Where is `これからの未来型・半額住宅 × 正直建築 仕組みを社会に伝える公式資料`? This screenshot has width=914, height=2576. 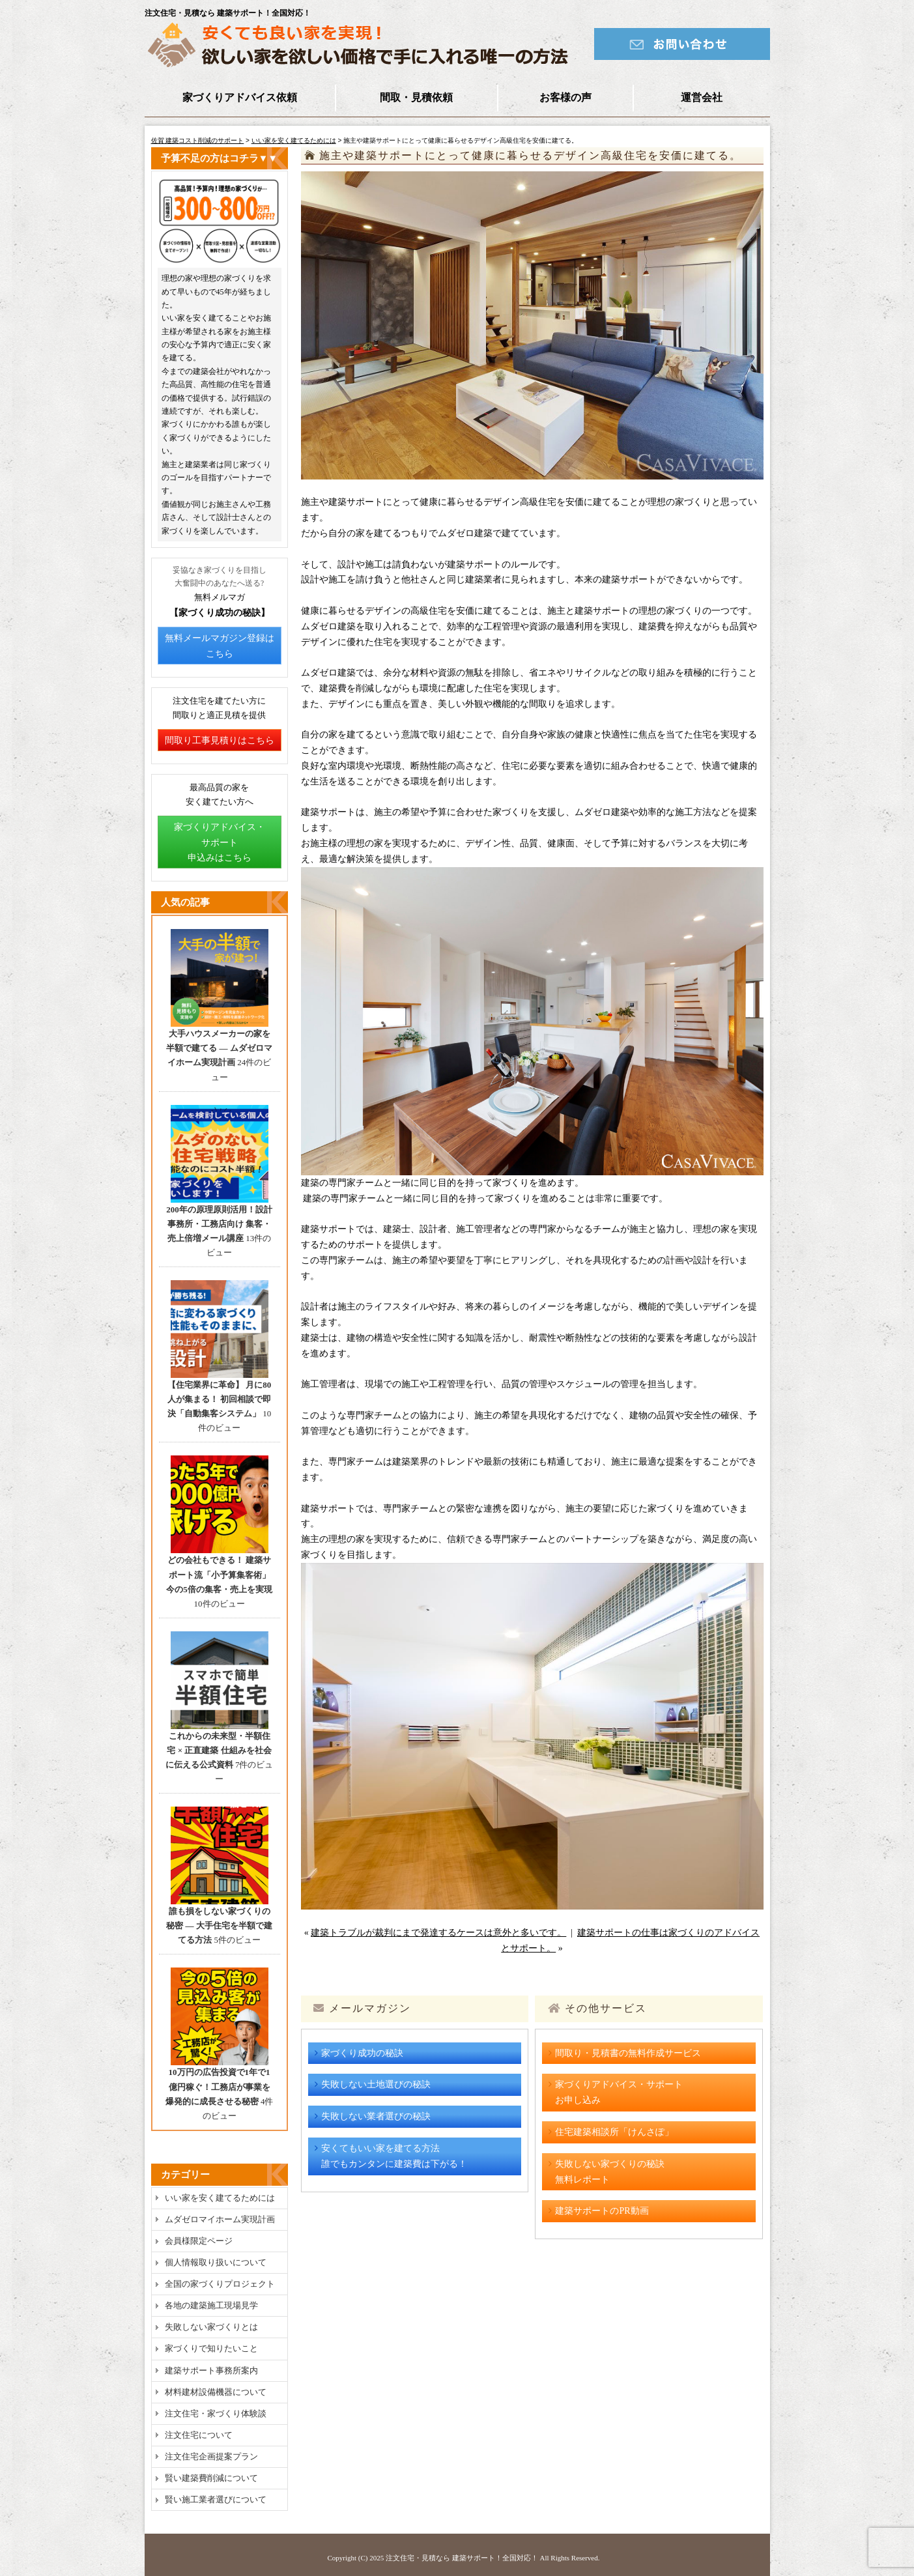
これからの未来型・半額住宅 × 正直建築 仕組みを社会に伝える公式資料 is located at coordinates (218, 1750).